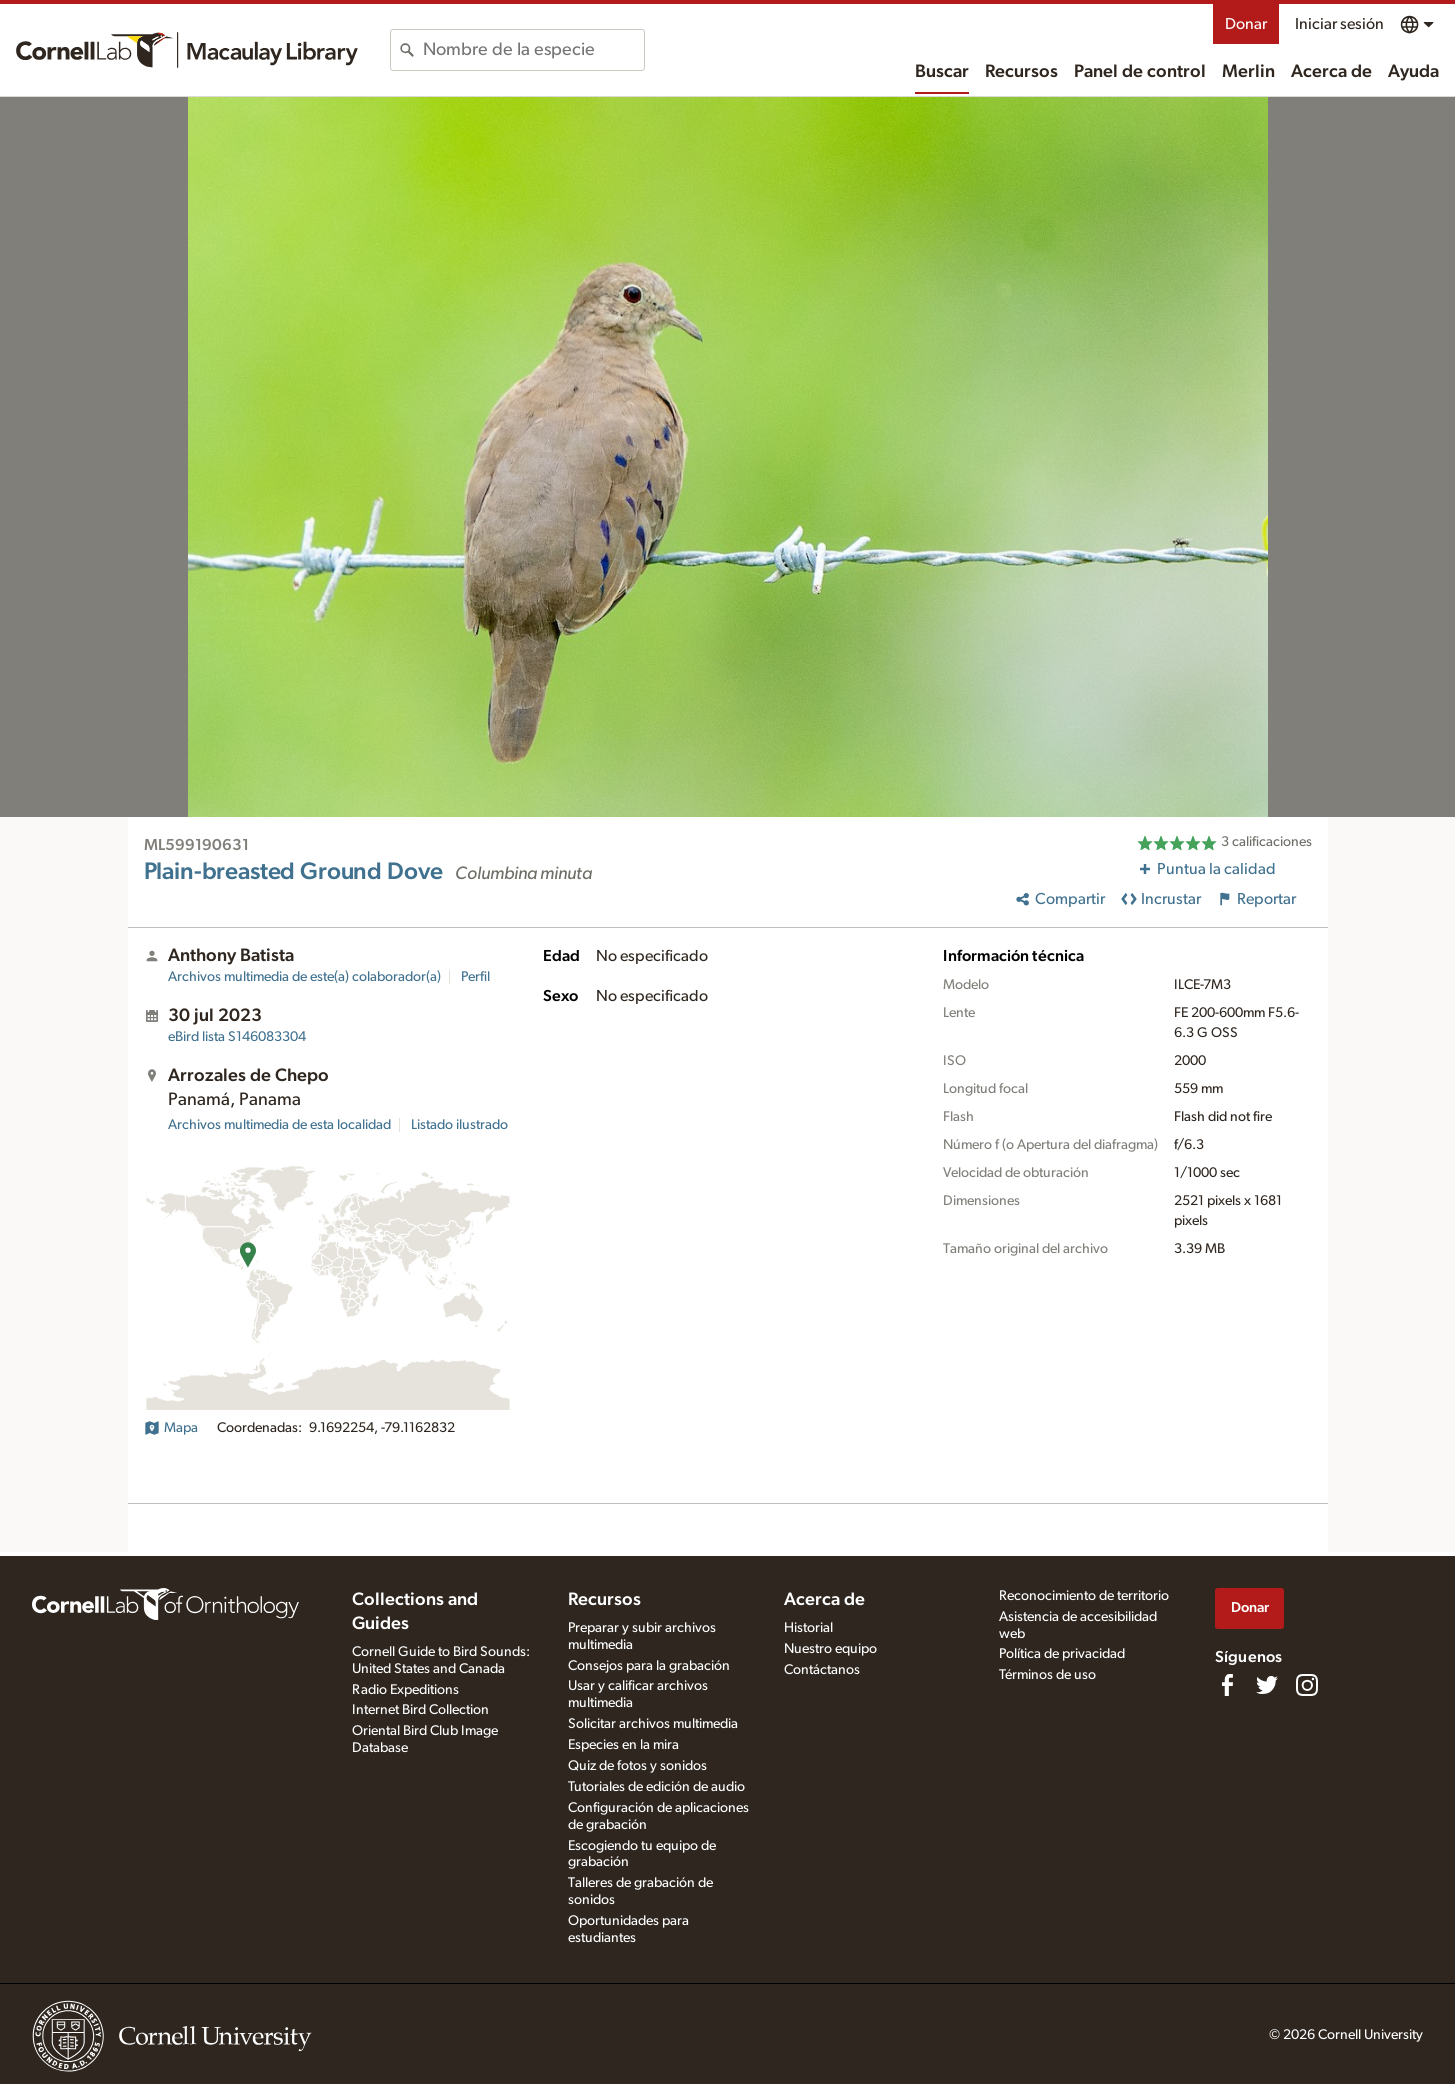 The height and width of the screenshot is (2084, 1455). I want to click on Quiz de fotos y sonidos, so click(637, 1766).